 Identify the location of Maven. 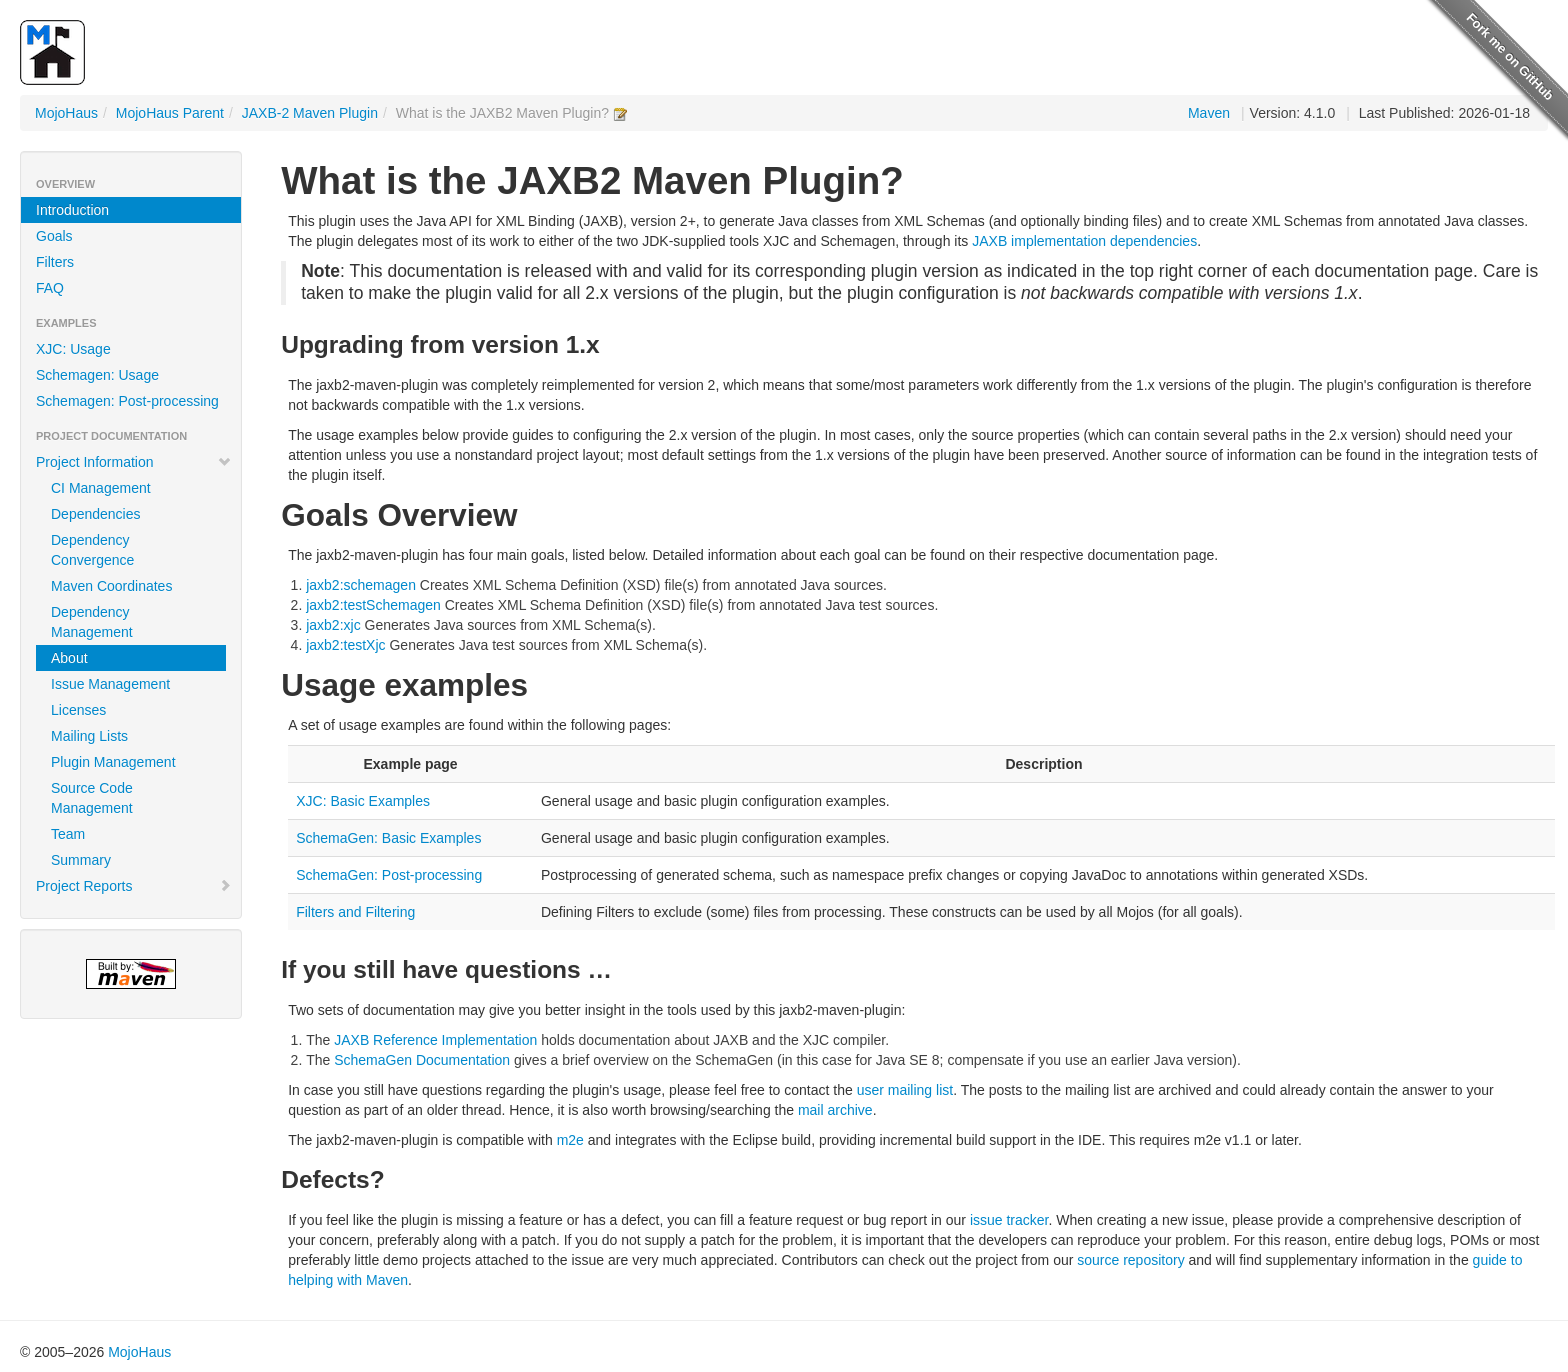
(1209, 113).